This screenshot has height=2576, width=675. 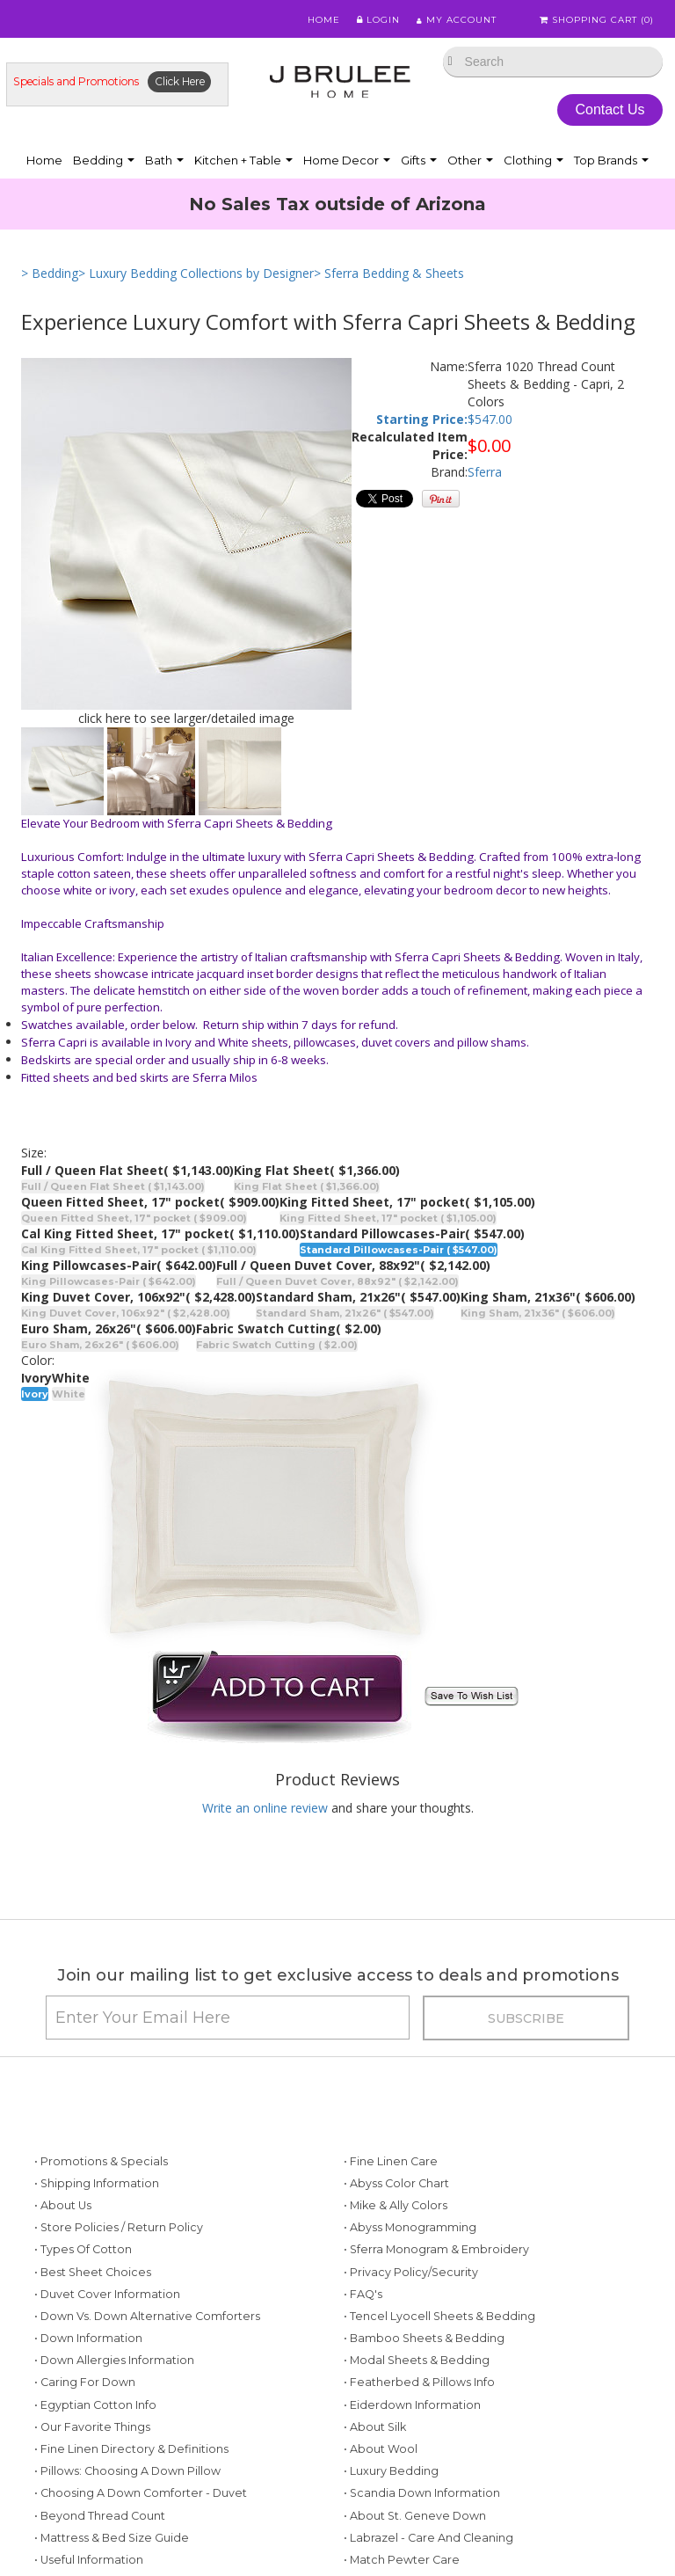 I want to click on • FAQ's, so click(x=363, y=2294).